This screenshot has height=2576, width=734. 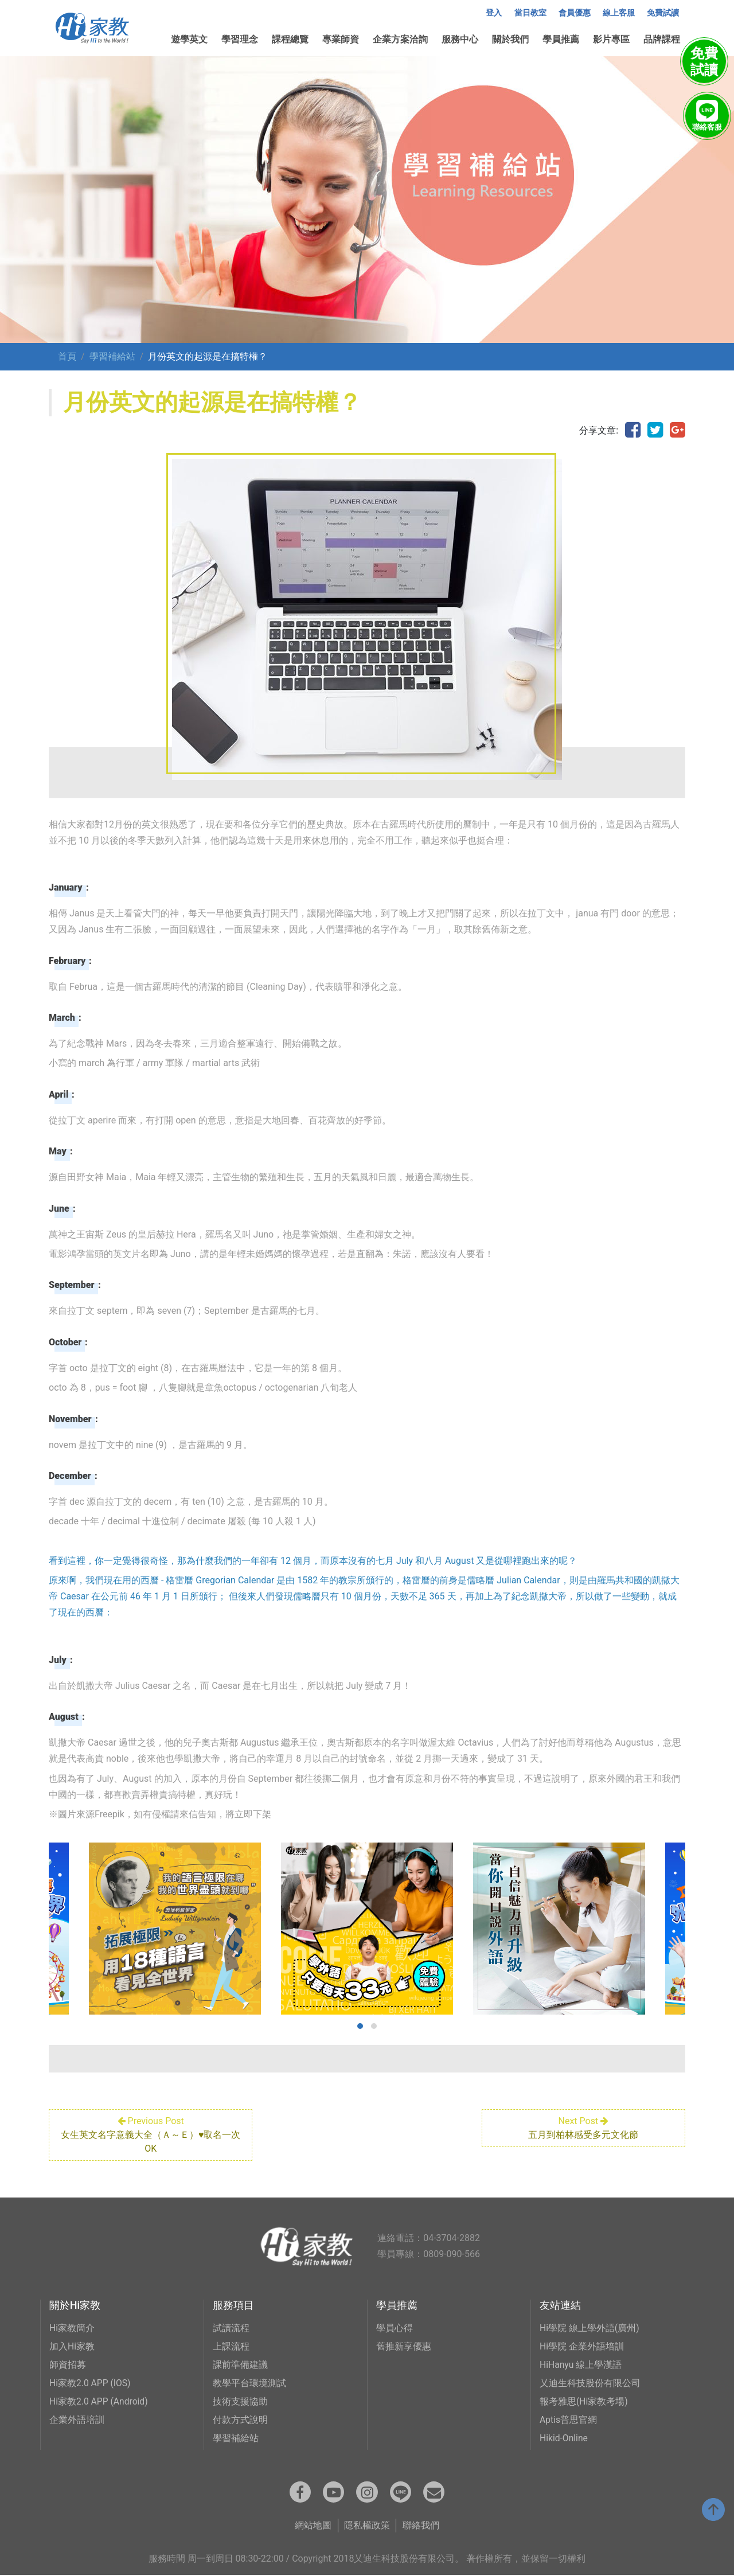 I want to click on Hi家教簡介, so click(x=72, y=2328).